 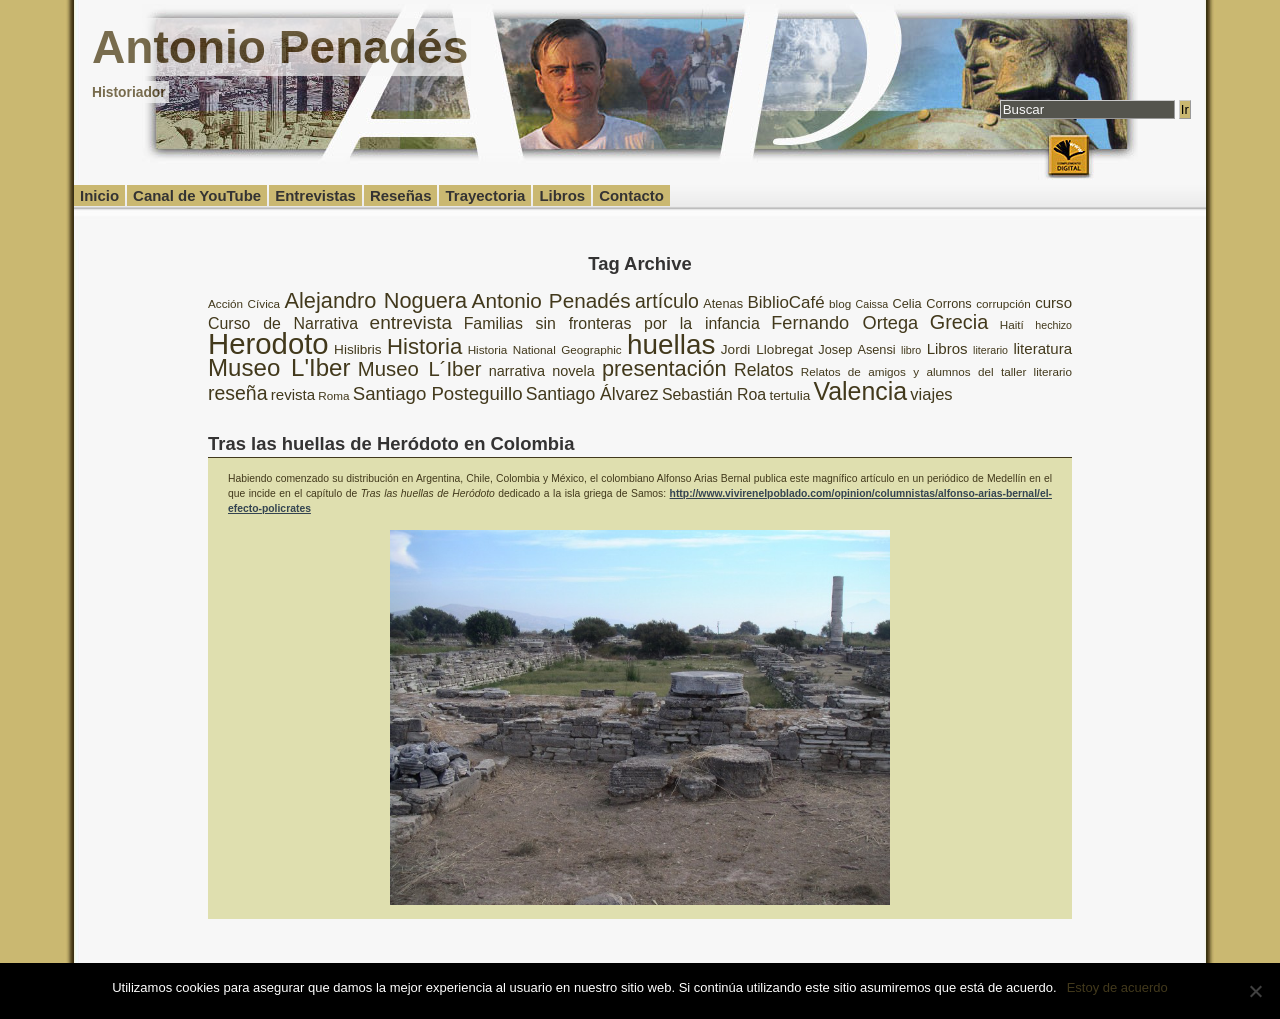 I want to click on literatura [literatura (12 elementos)], so click(x=1042, y=348).